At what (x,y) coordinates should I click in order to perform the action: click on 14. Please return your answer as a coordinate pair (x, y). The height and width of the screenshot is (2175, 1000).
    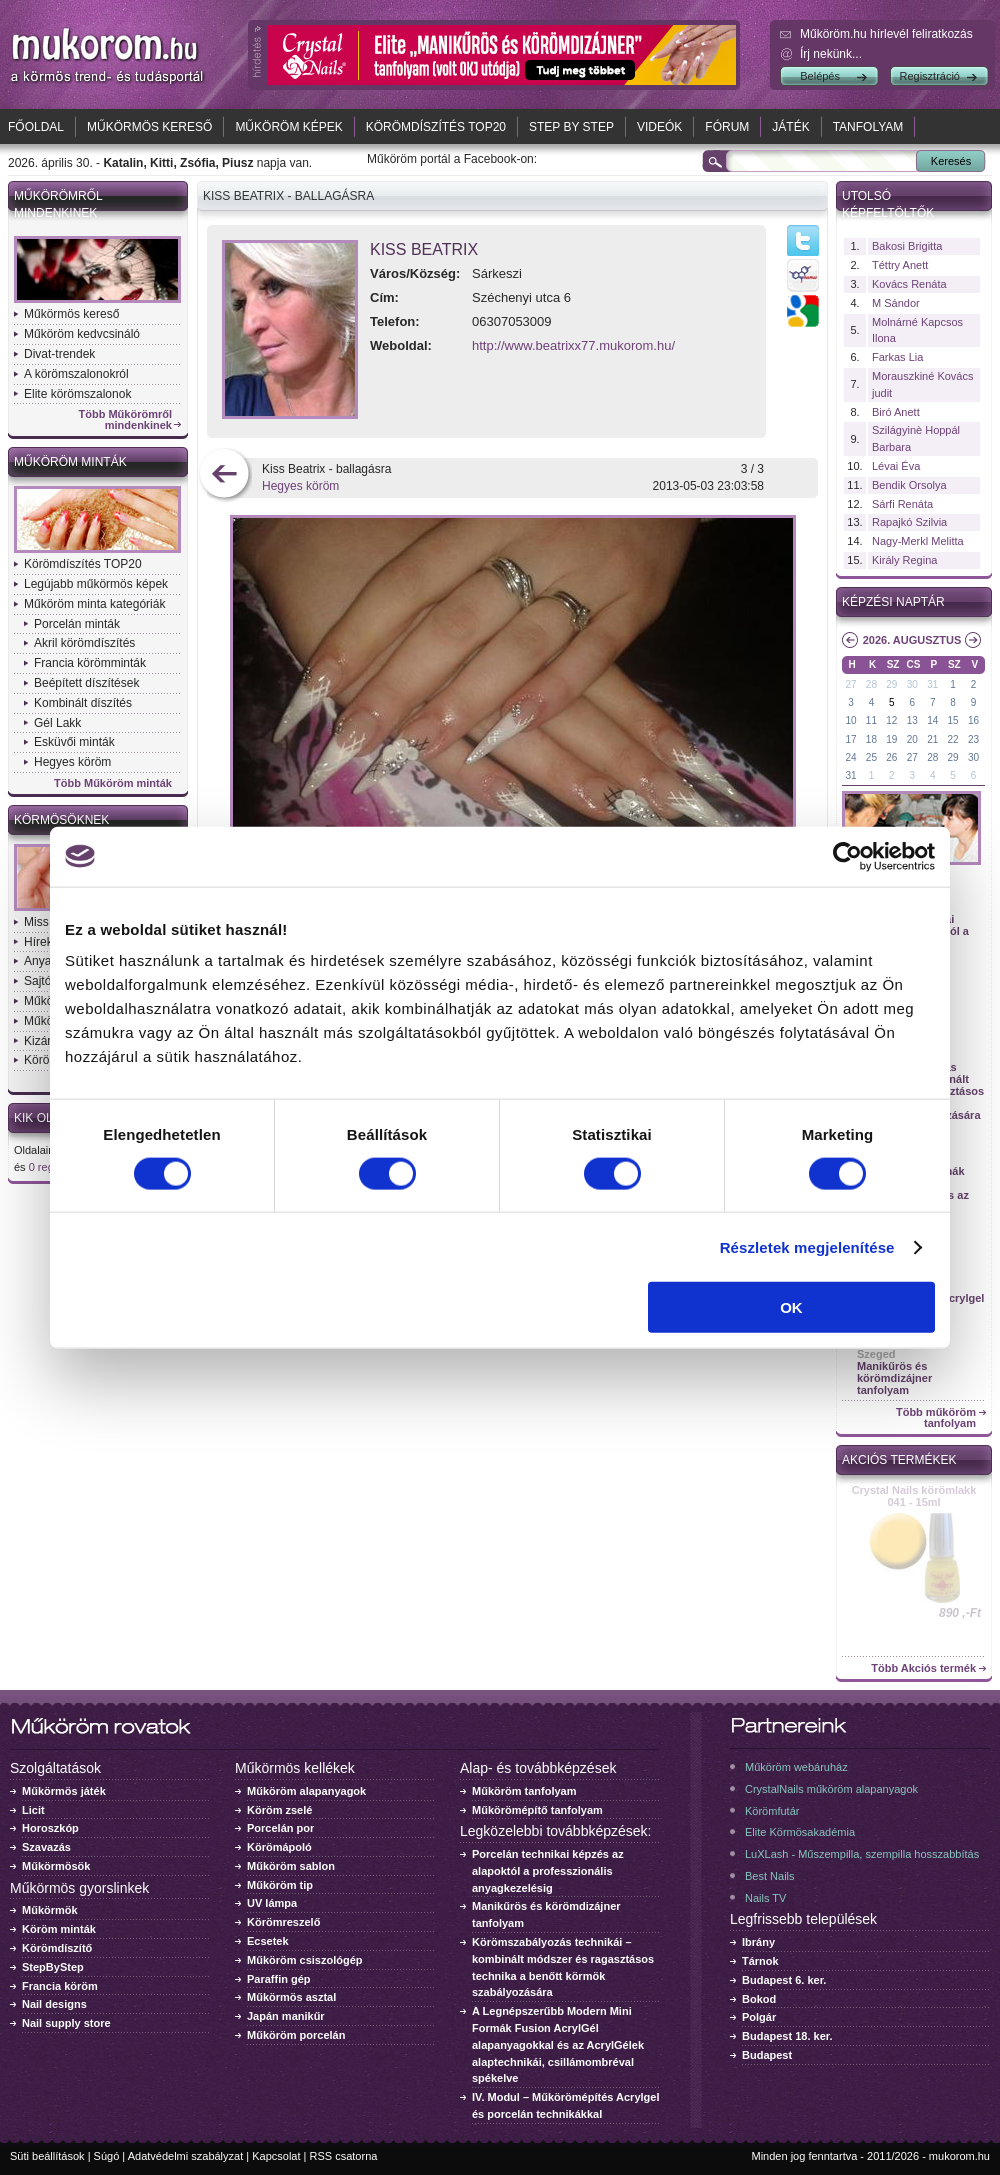
    Looking at the image, I should click on (932, 720).